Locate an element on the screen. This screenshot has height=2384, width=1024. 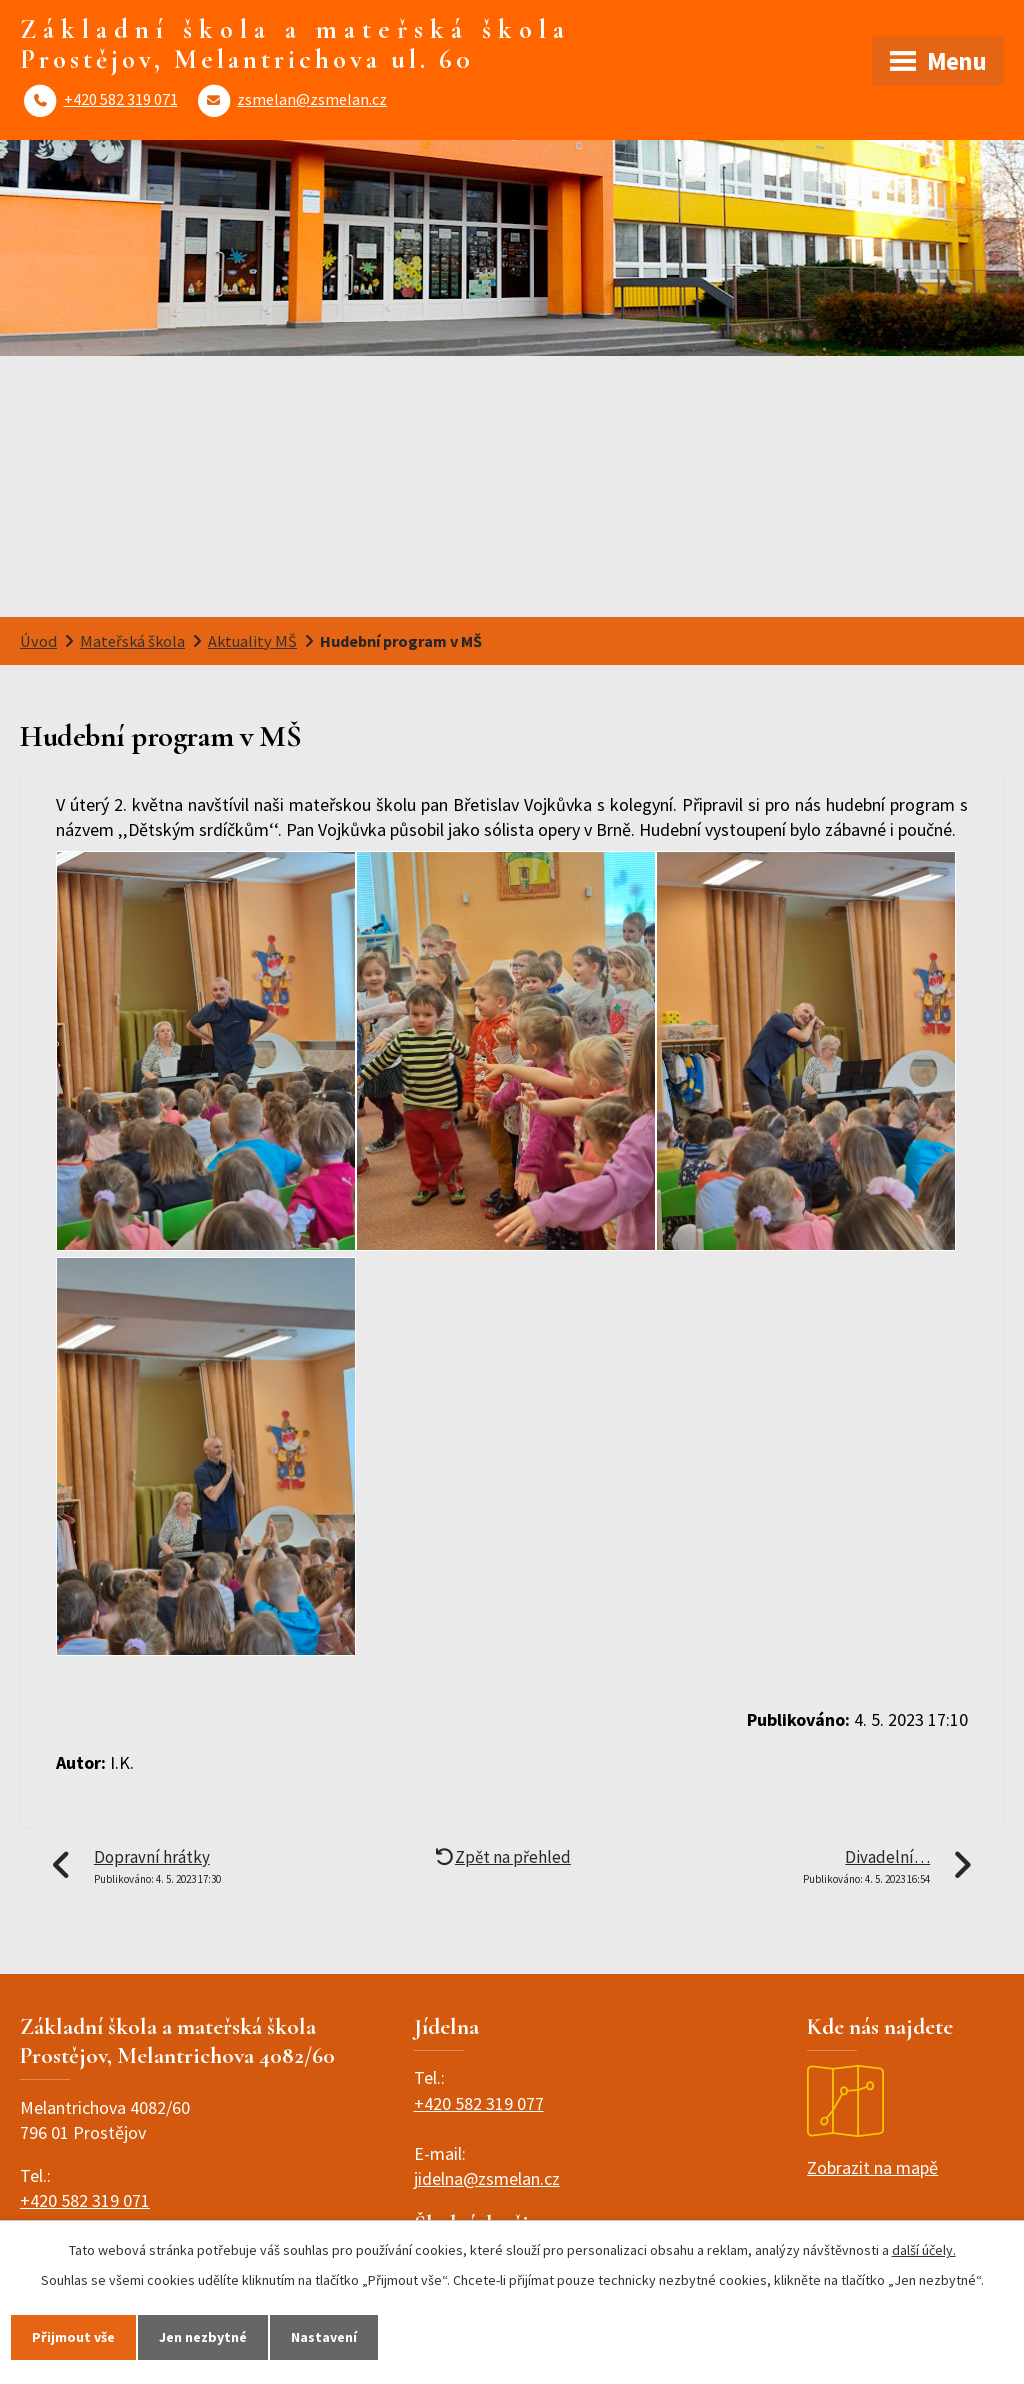
Úvod is located at coordinates (38, 641).